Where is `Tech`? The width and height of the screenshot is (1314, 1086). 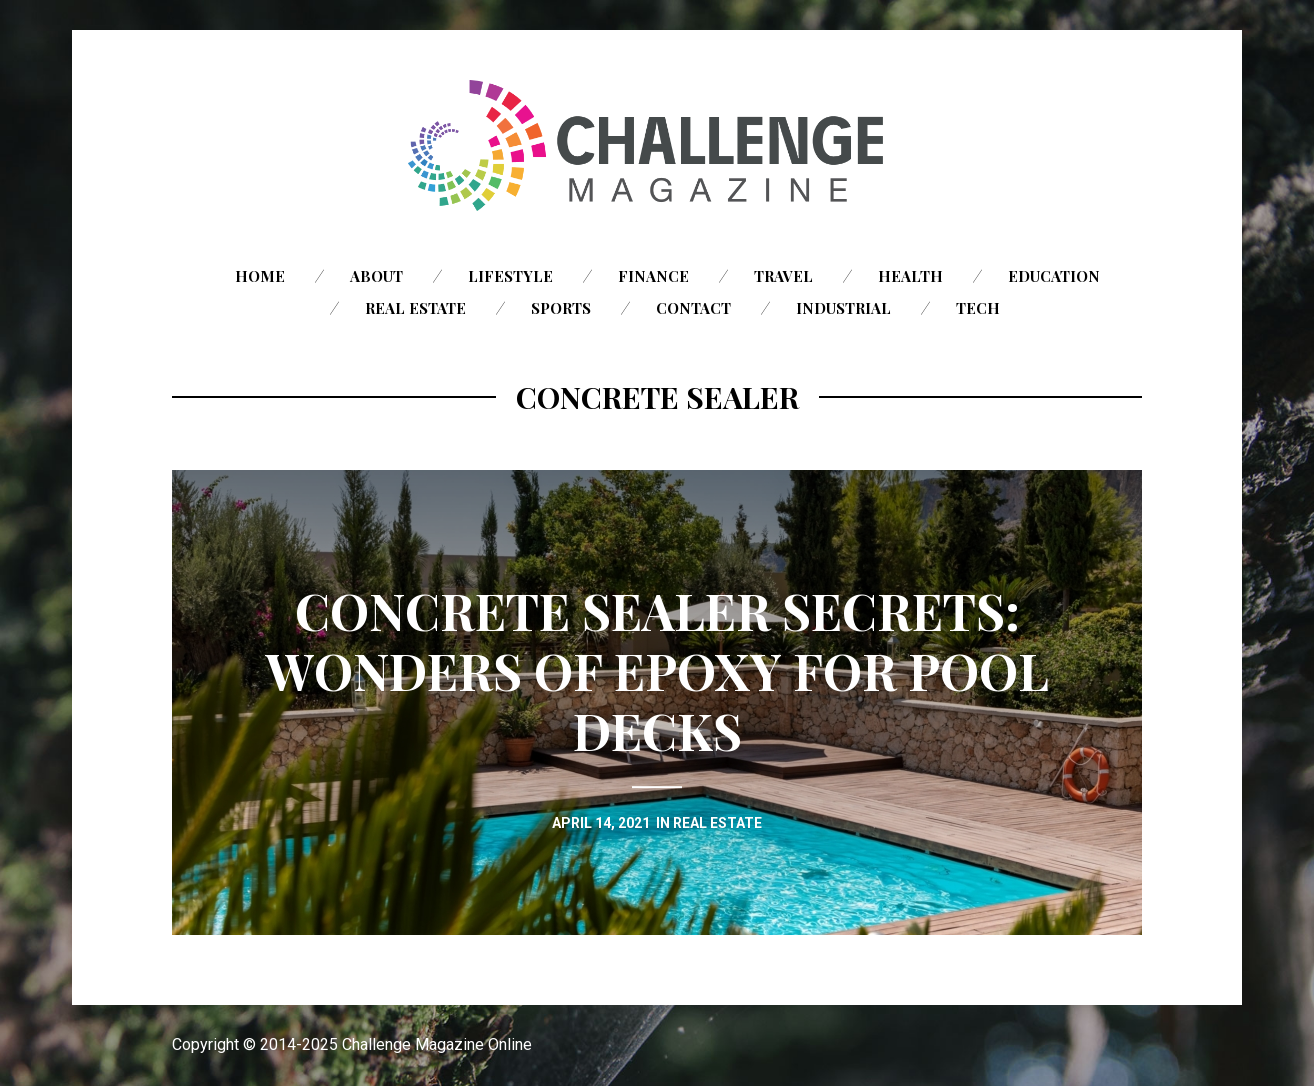
Tech is located at coordinates (978, 308).